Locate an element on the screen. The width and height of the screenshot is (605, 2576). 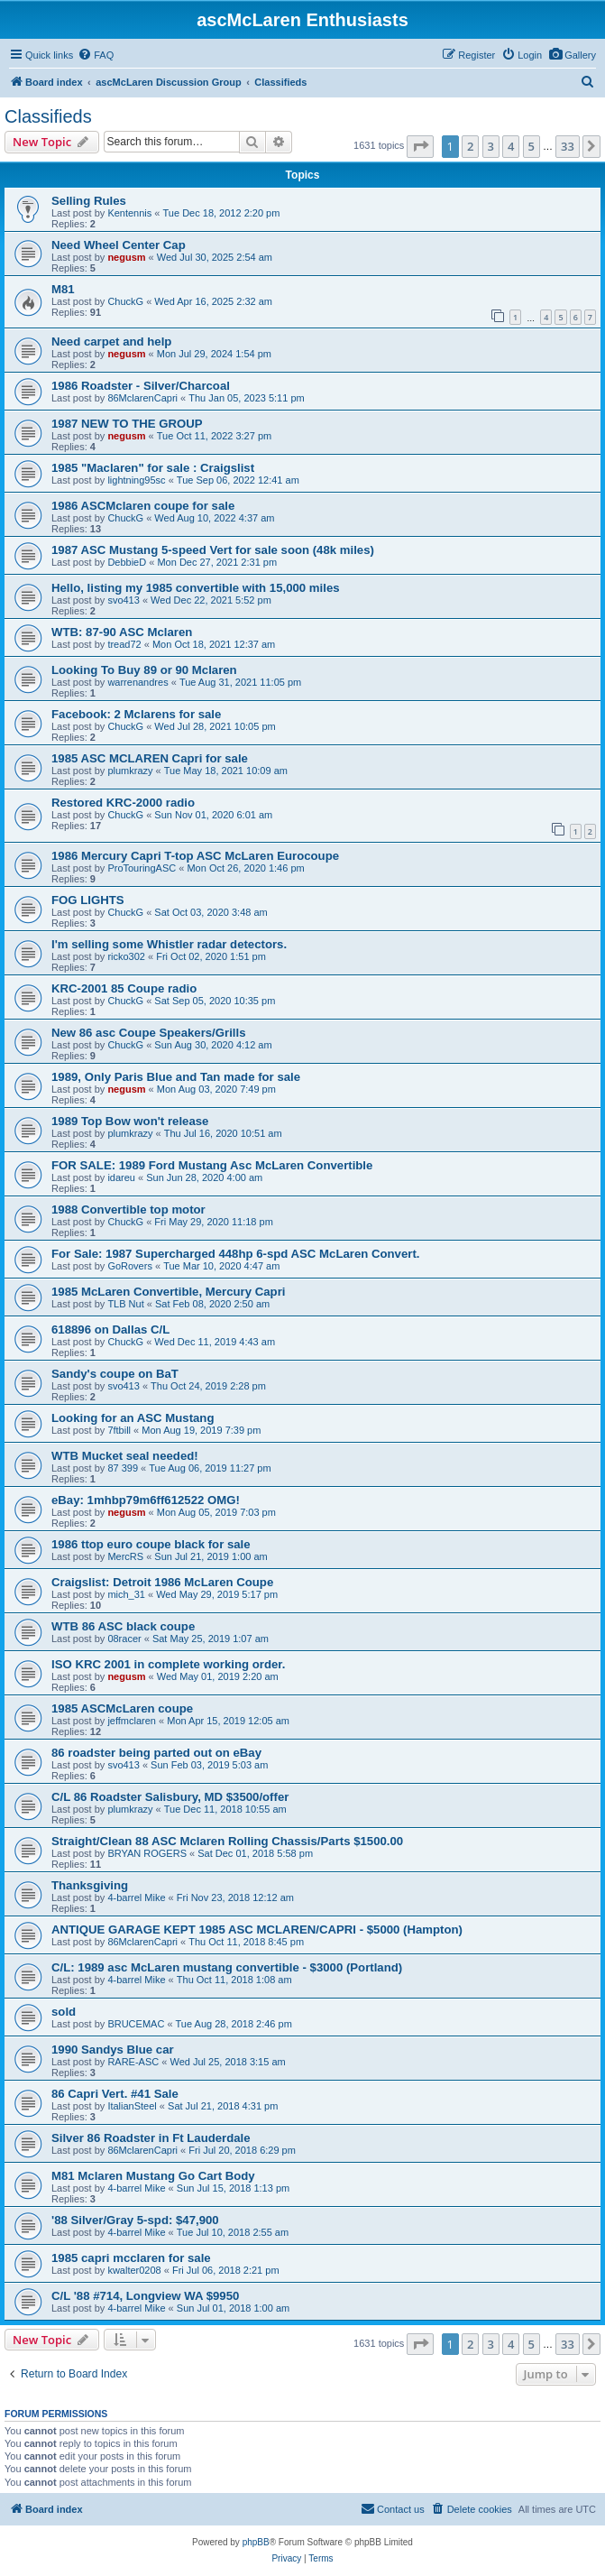
TLB Nut is located at coordinates (125, 1303).